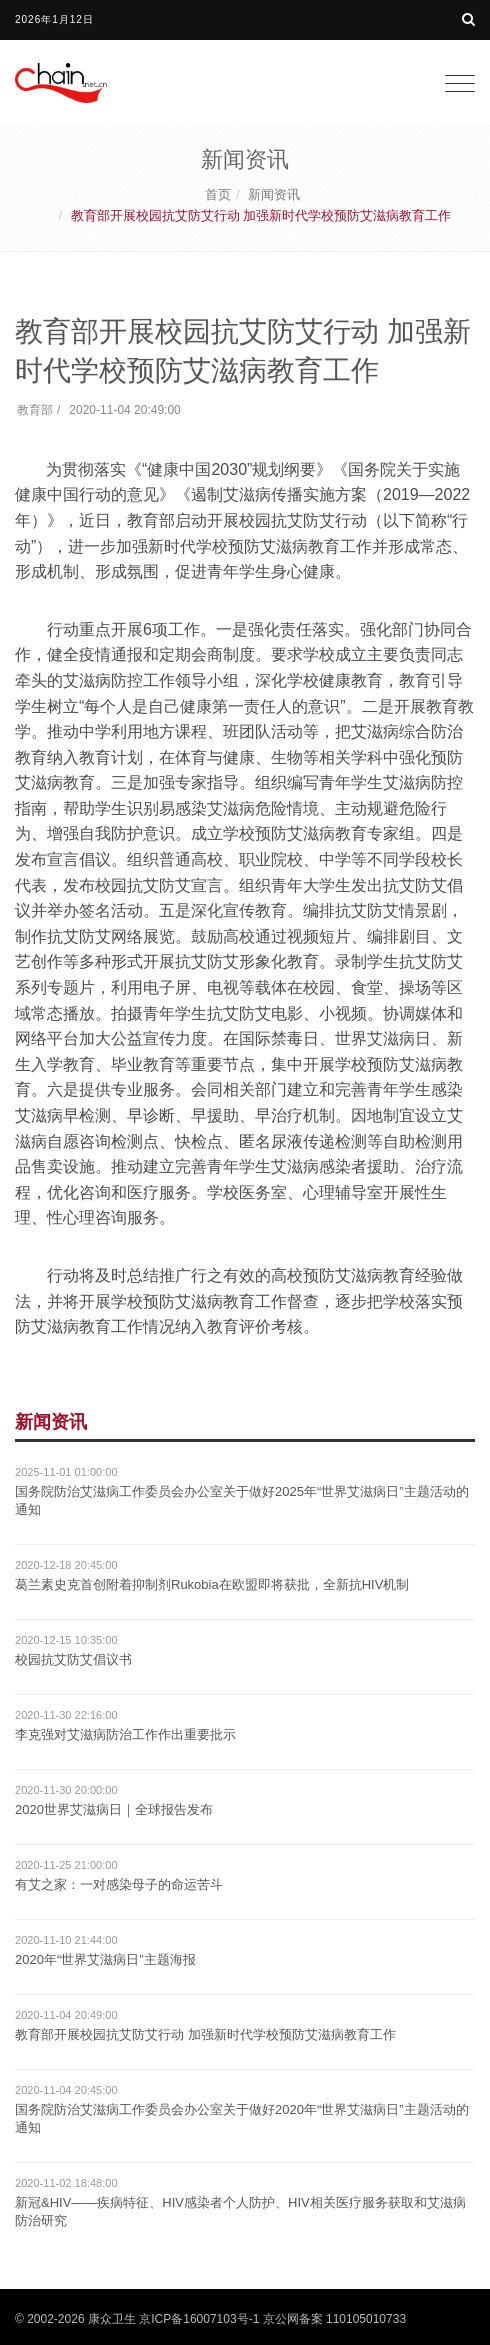 The width and height of the screenshot is (490, 2345). What do you see at coordinates (73, 1659) in the screenshot?
I see `校园抗艾防艾倡议书` at bounding box center [73, 1659].